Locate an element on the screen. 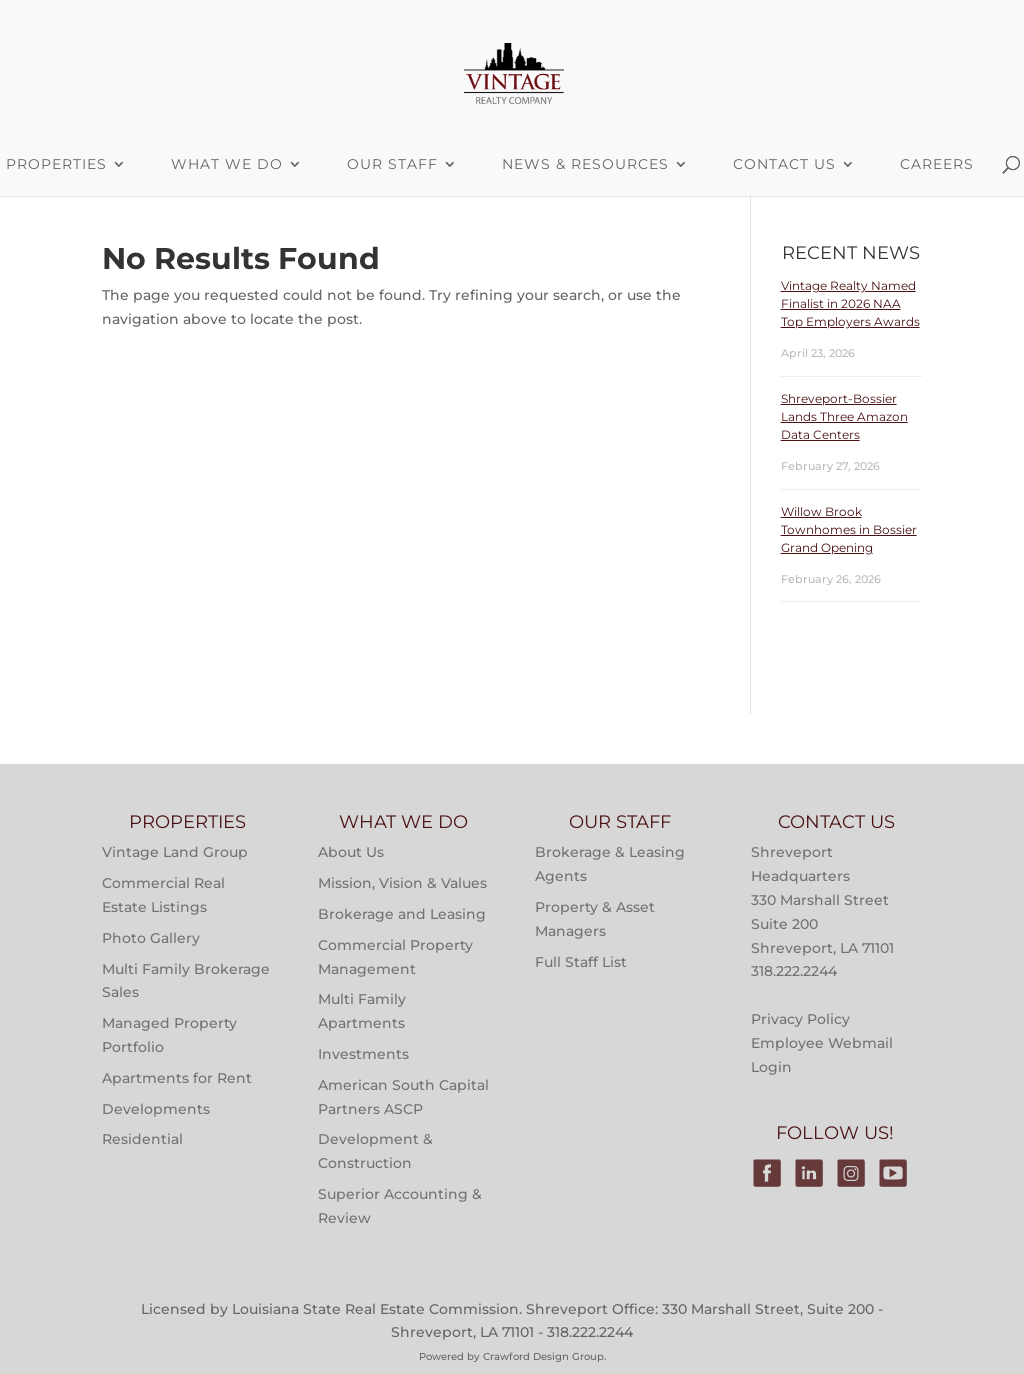 Image resolution: width=1024 pixels, height=1374 pixels. Investments is located at coordinates (363, 1054).